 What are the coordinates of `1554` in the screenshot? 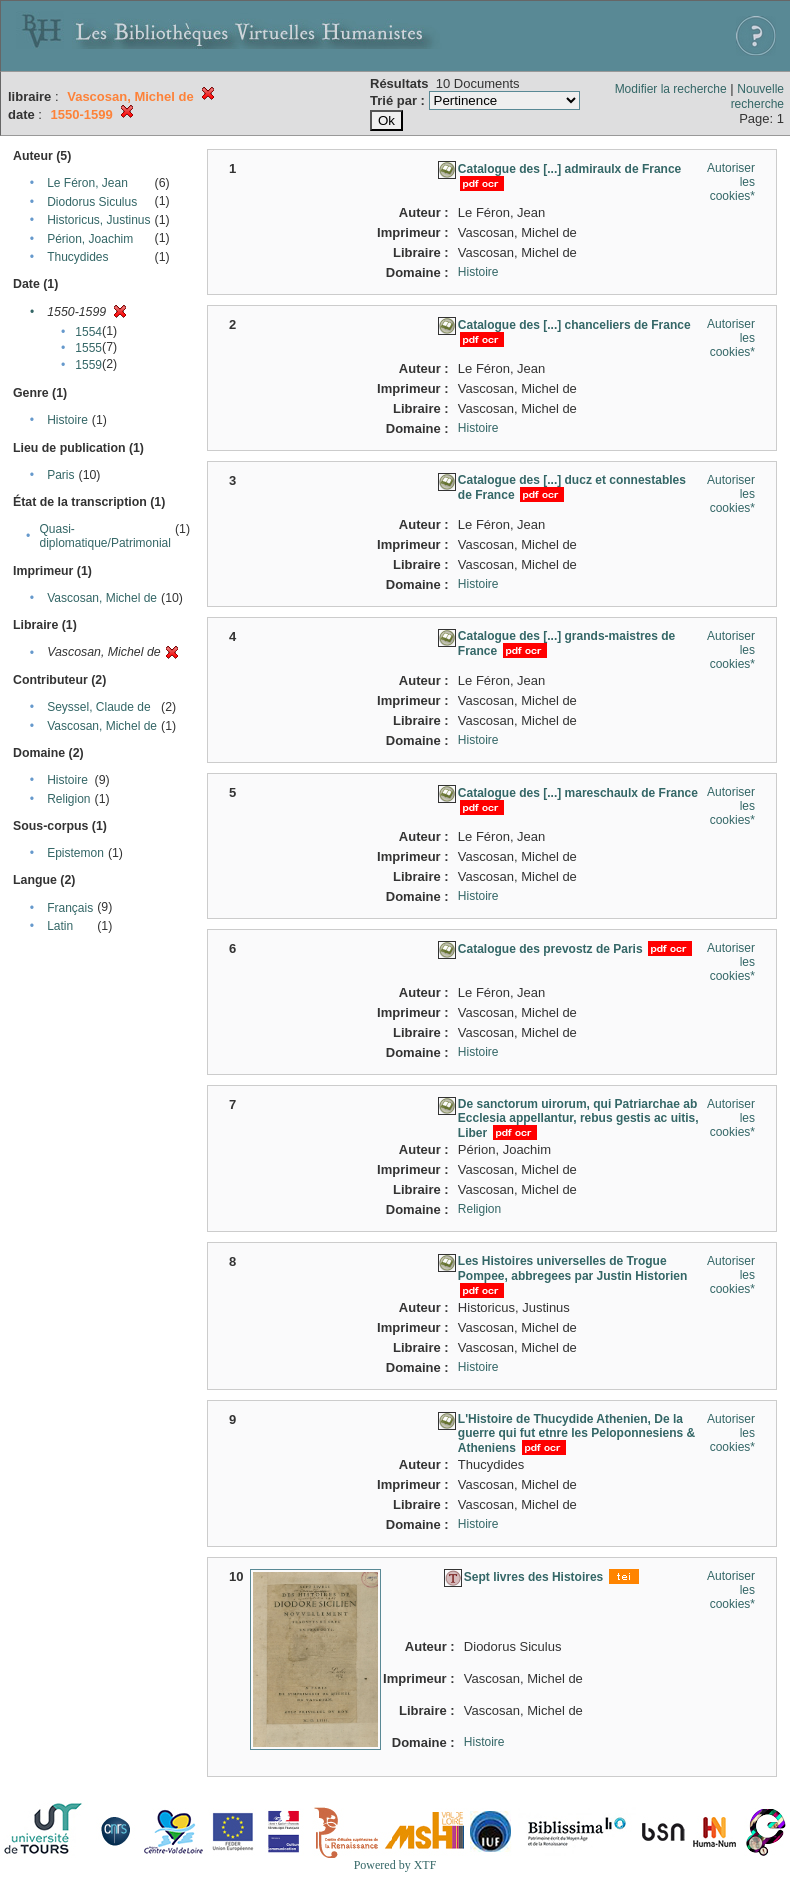 It's located at (88, 332).